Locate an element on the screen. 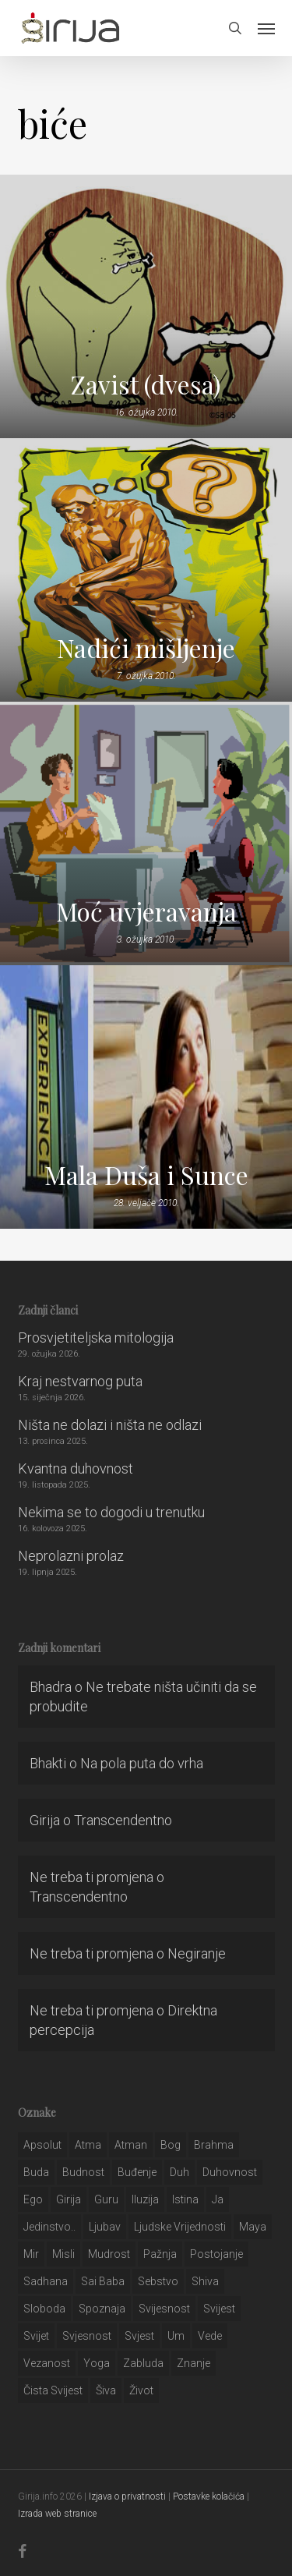  maya [maya (62 stavke)] is located at coordinates (252, 2226).